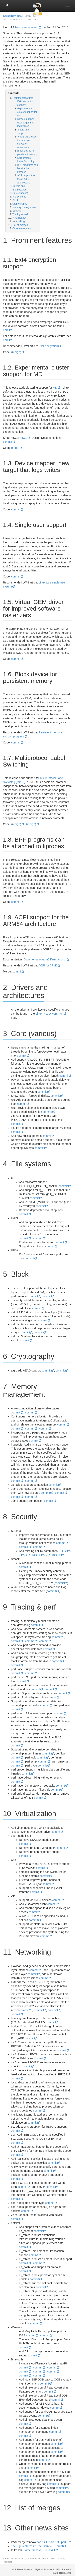  What do you see at coordinates (40, 2542) in the screenshot?
I see `part 1` at bounding box center [40, 2542].